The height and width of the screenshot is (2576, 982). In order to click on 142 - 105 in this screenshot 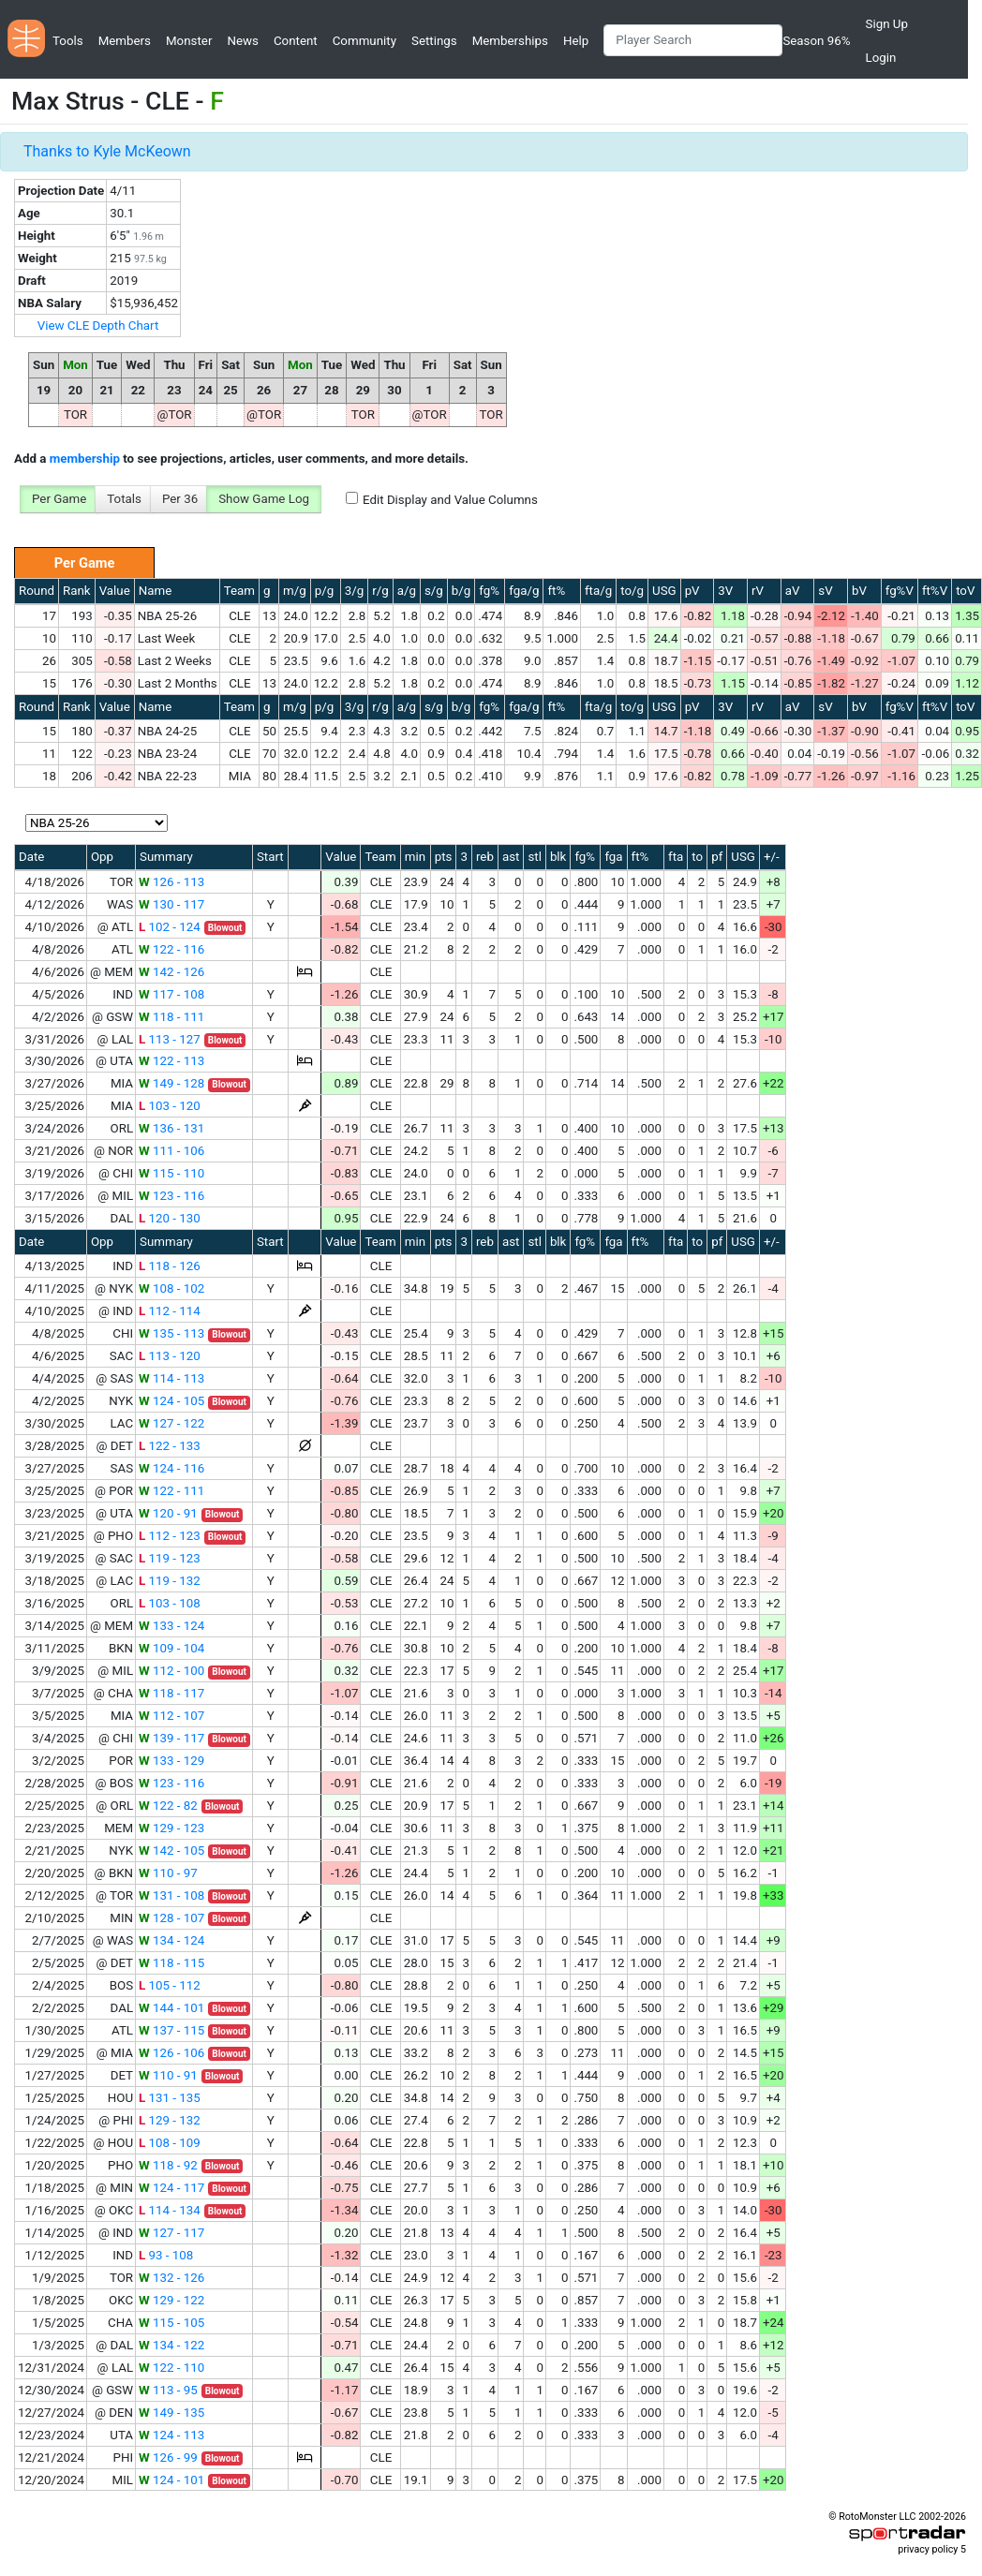, I will do `click(171, 1850)`.